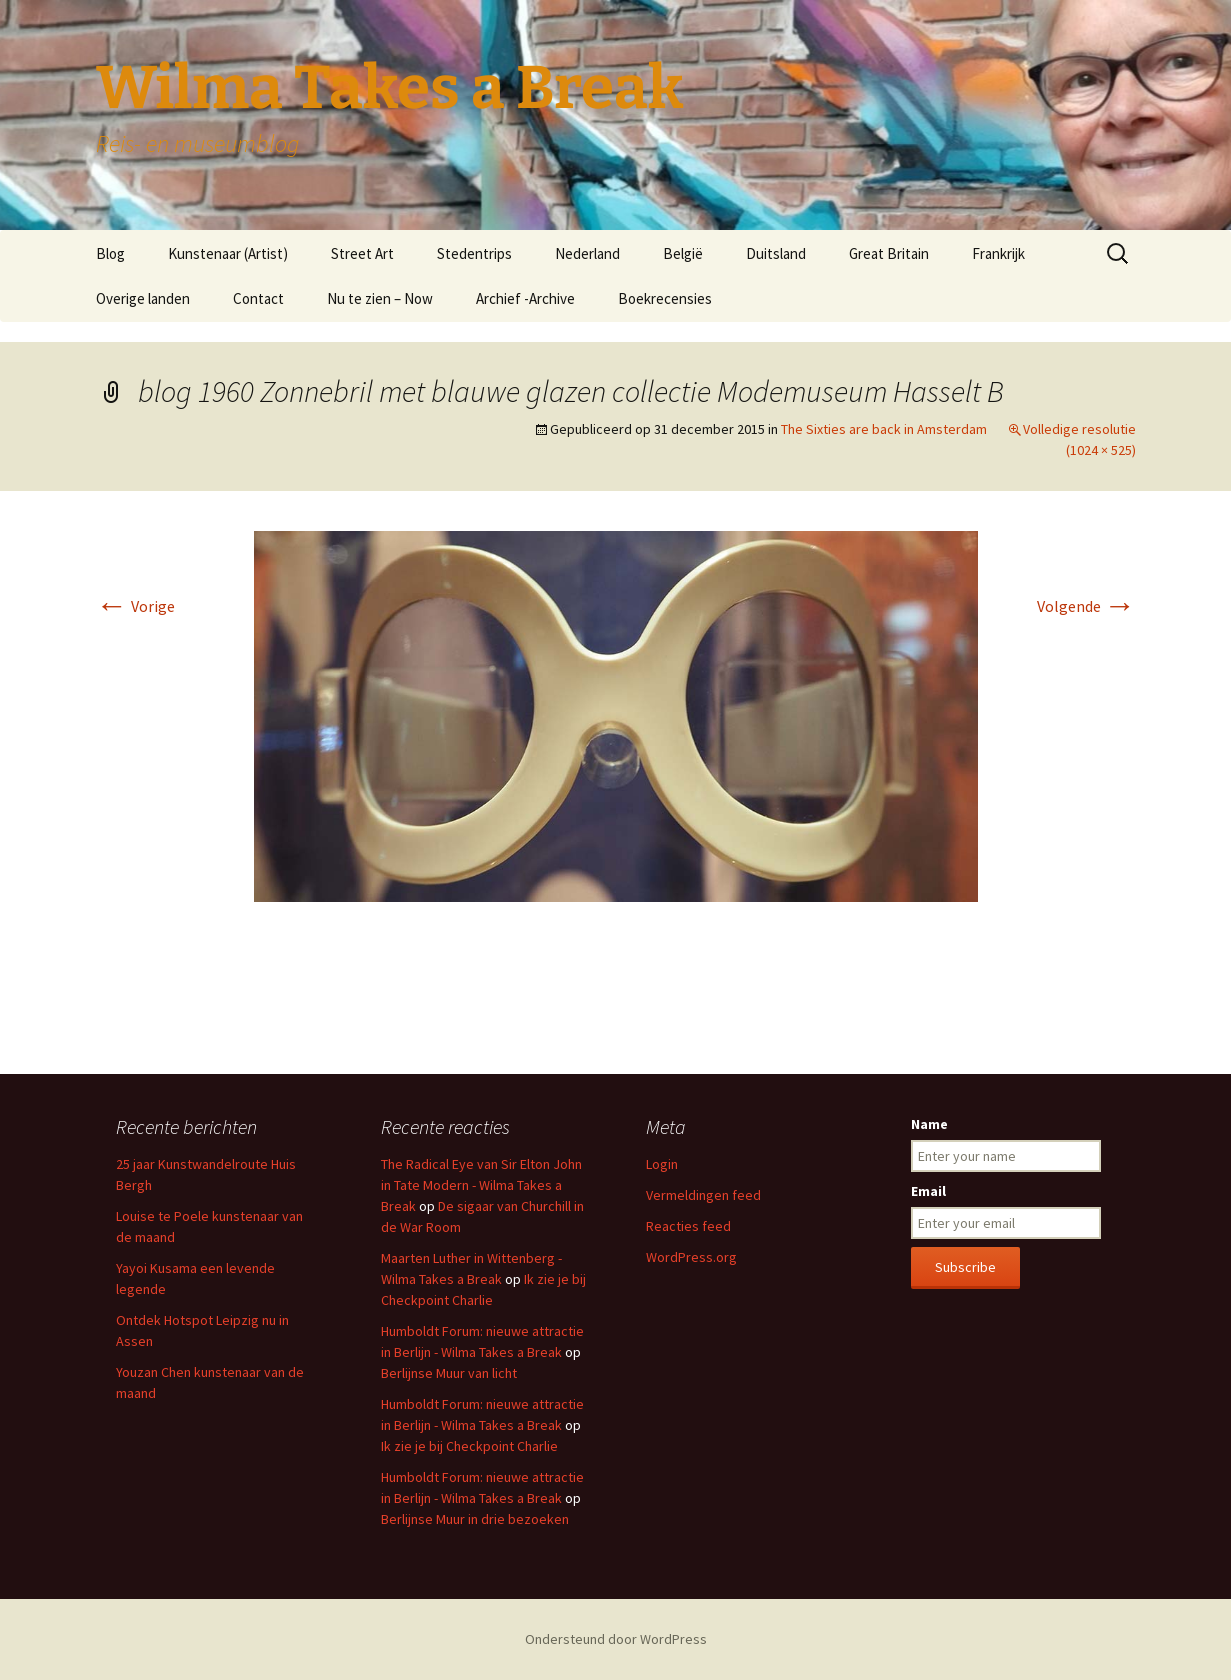  Describe the element at coordinates (525, 298) in the screenshot. I see `Archief -Archive` at that location.